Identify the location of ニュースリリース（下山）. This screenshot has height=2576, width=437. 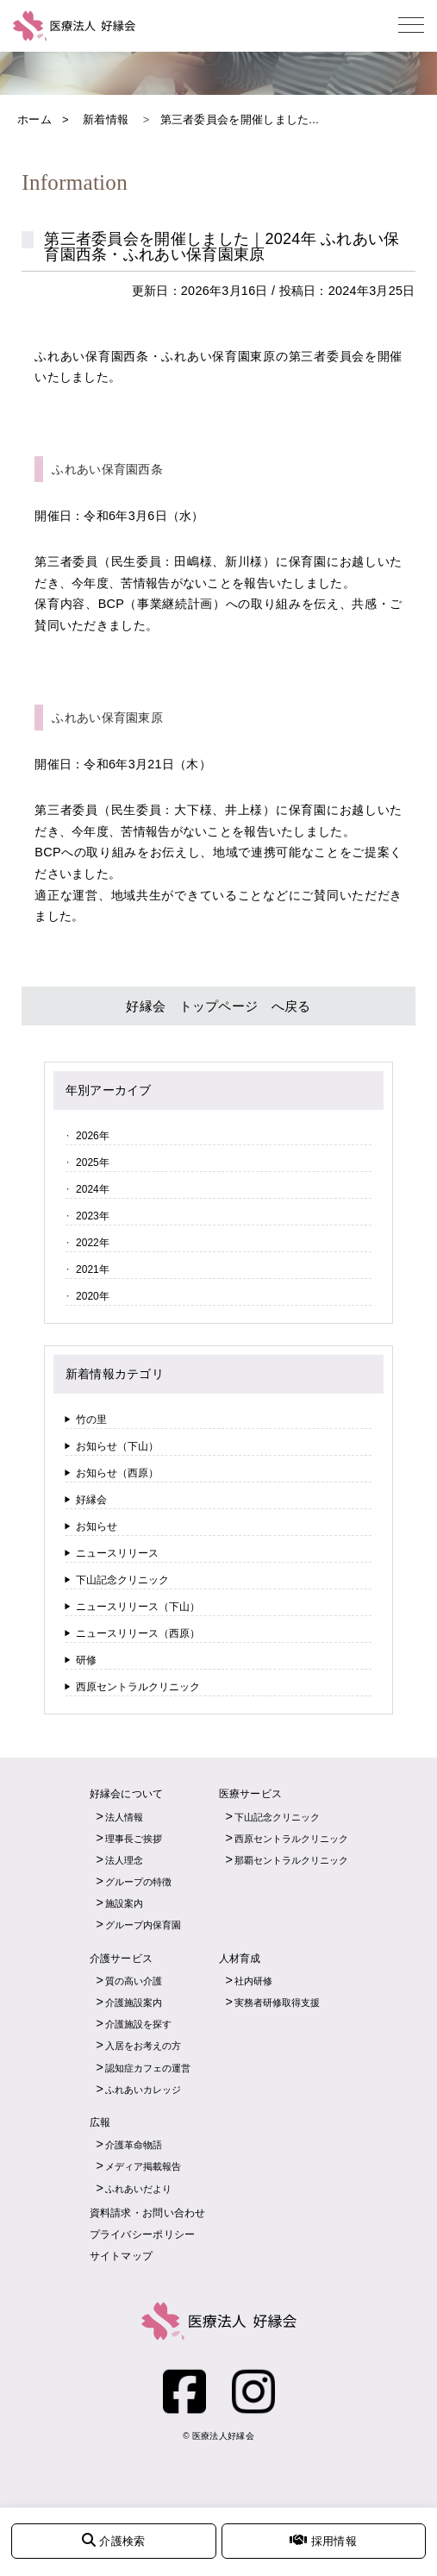
(138, 1607).